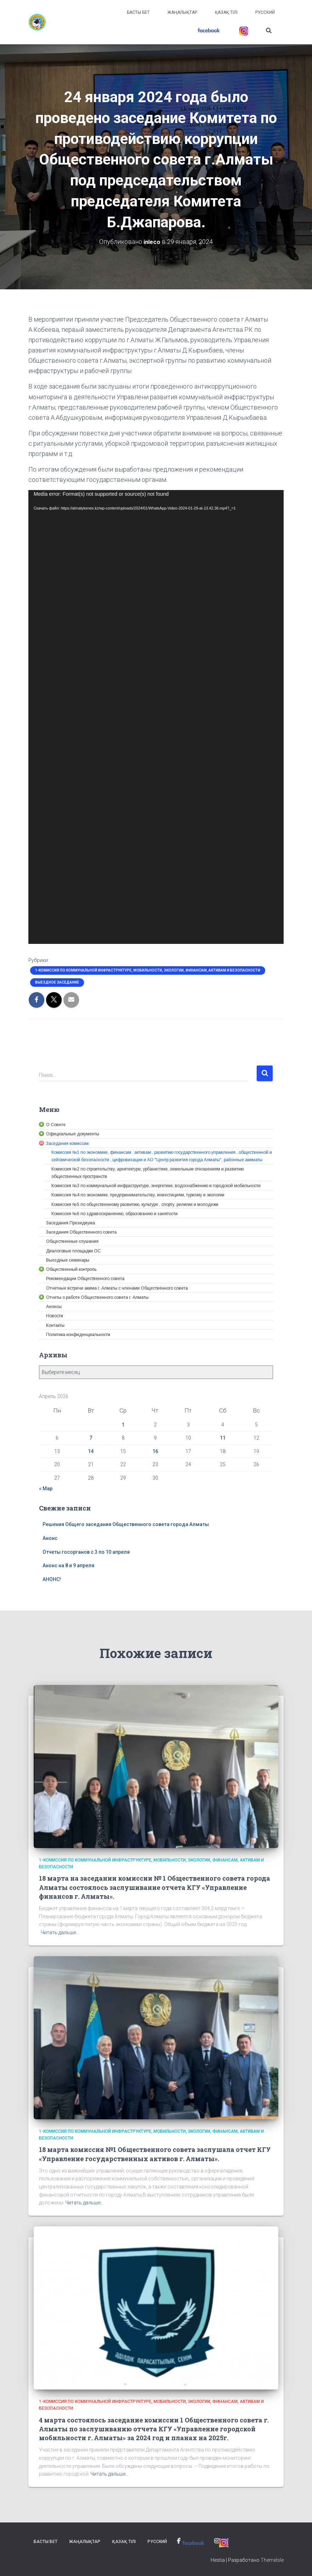 This screenshot has width=312, height=2576. What do you see at coordinates (265, 12) in the screenshot?
I see `Русский [link]` at bounding box center [265, 12].